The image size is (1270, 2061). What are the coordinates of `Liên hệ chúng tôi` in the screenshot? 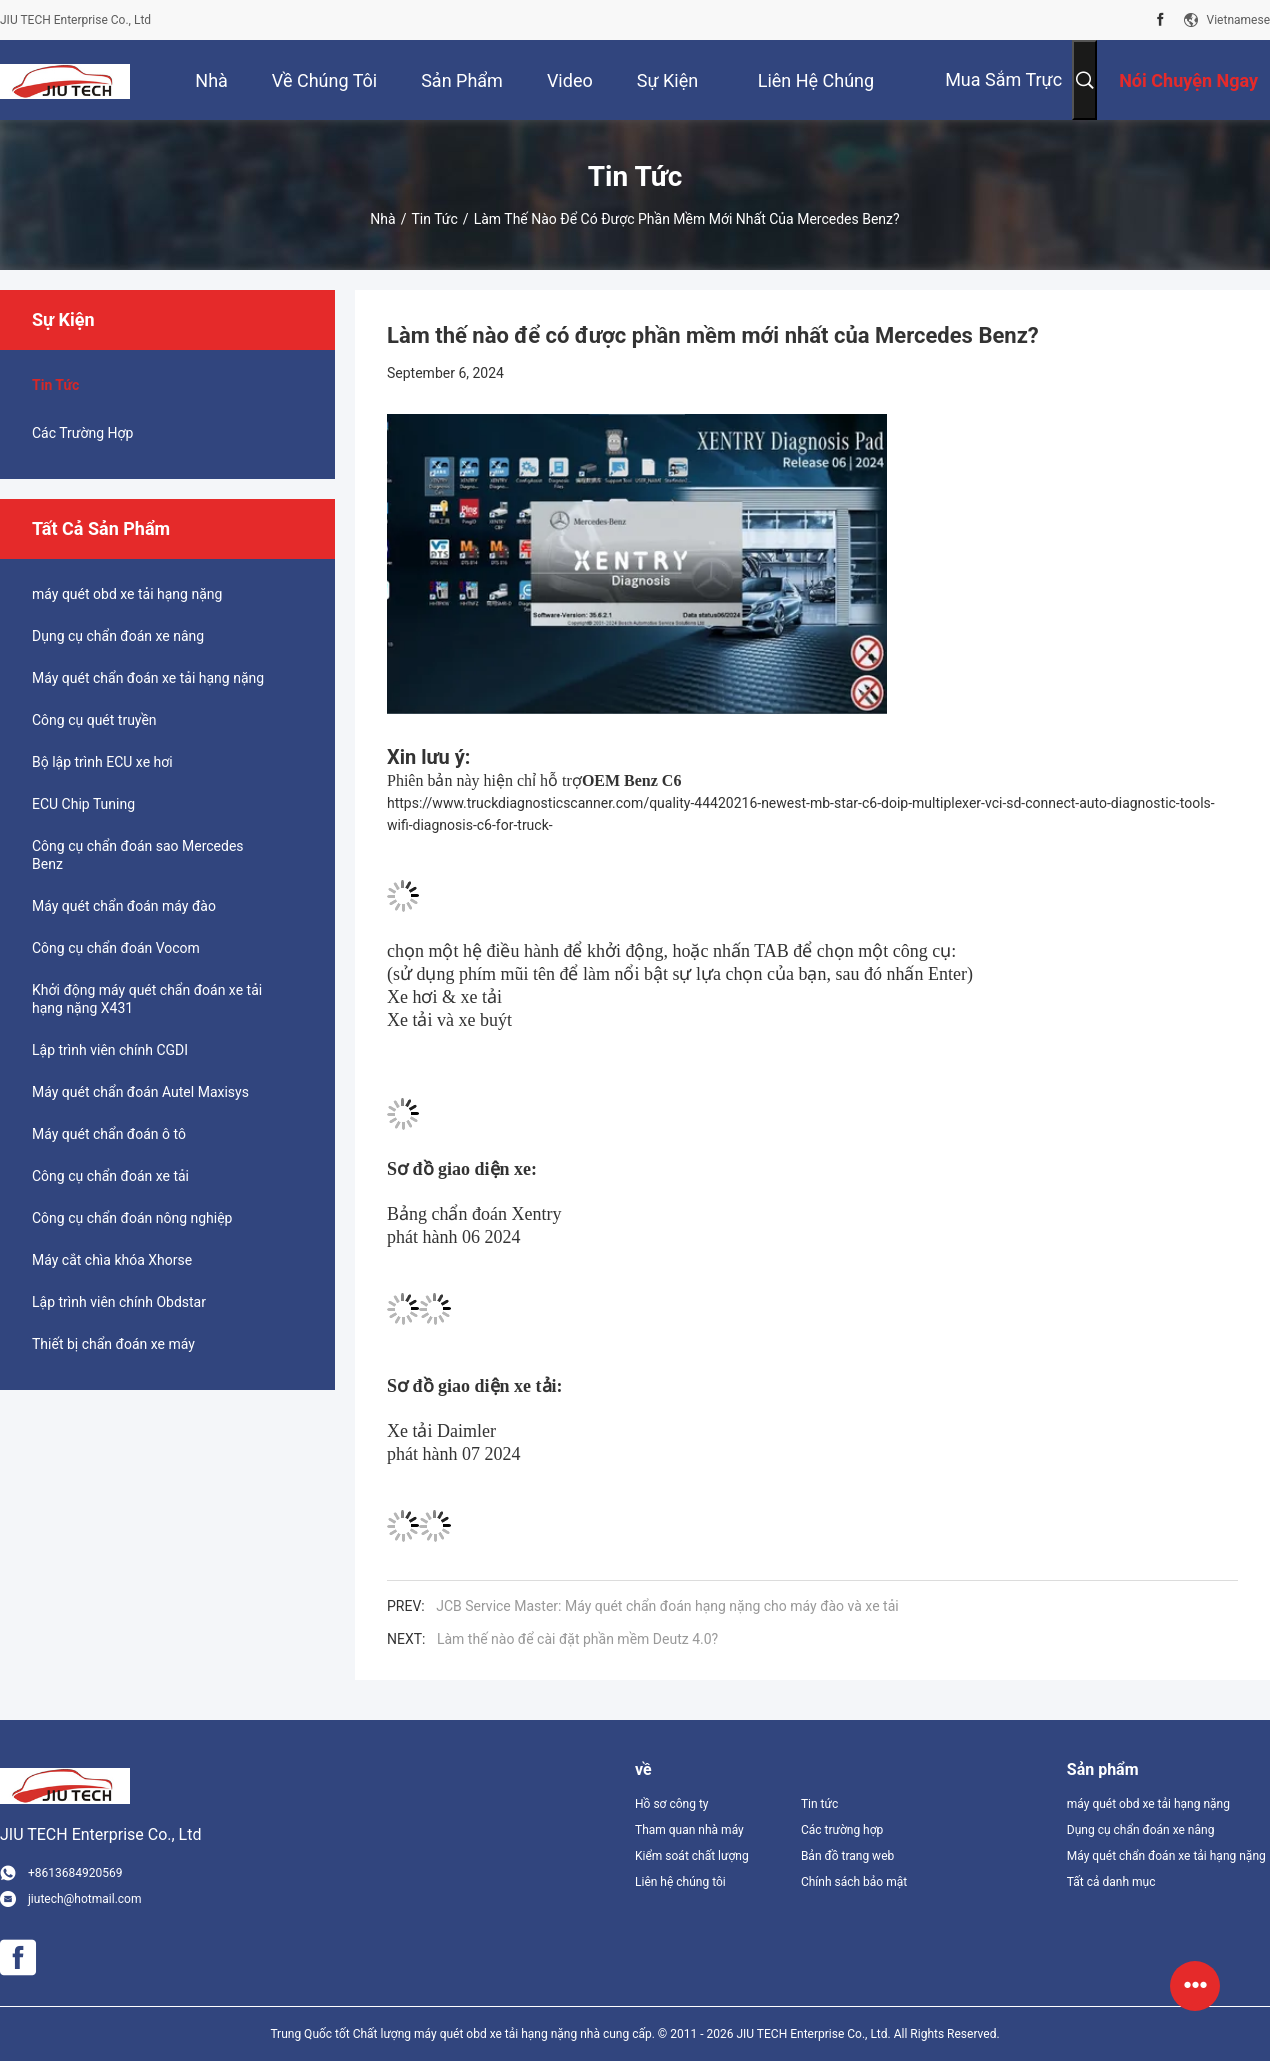 It's located at (680, 1882).